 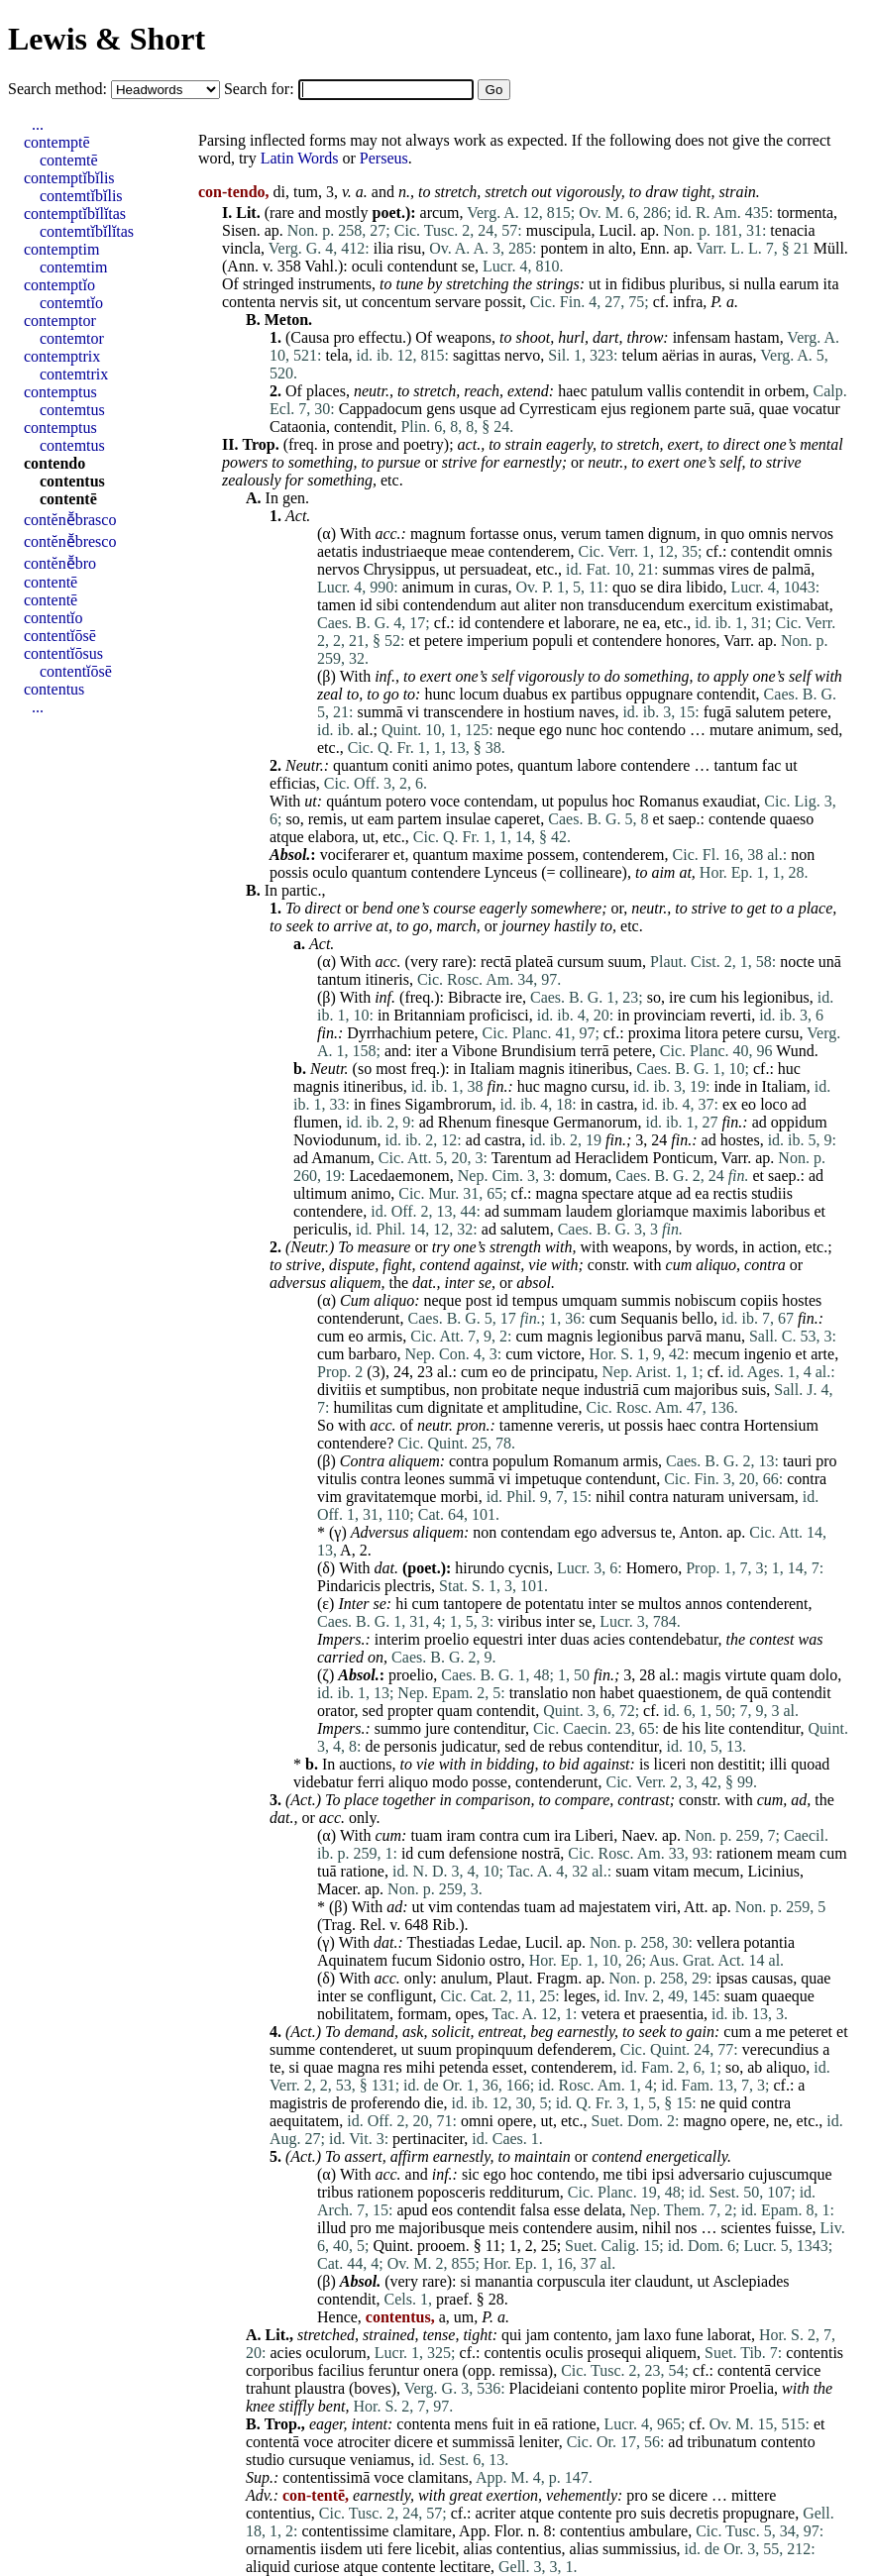 I want to click on eā, so click(x=541, y=2423).